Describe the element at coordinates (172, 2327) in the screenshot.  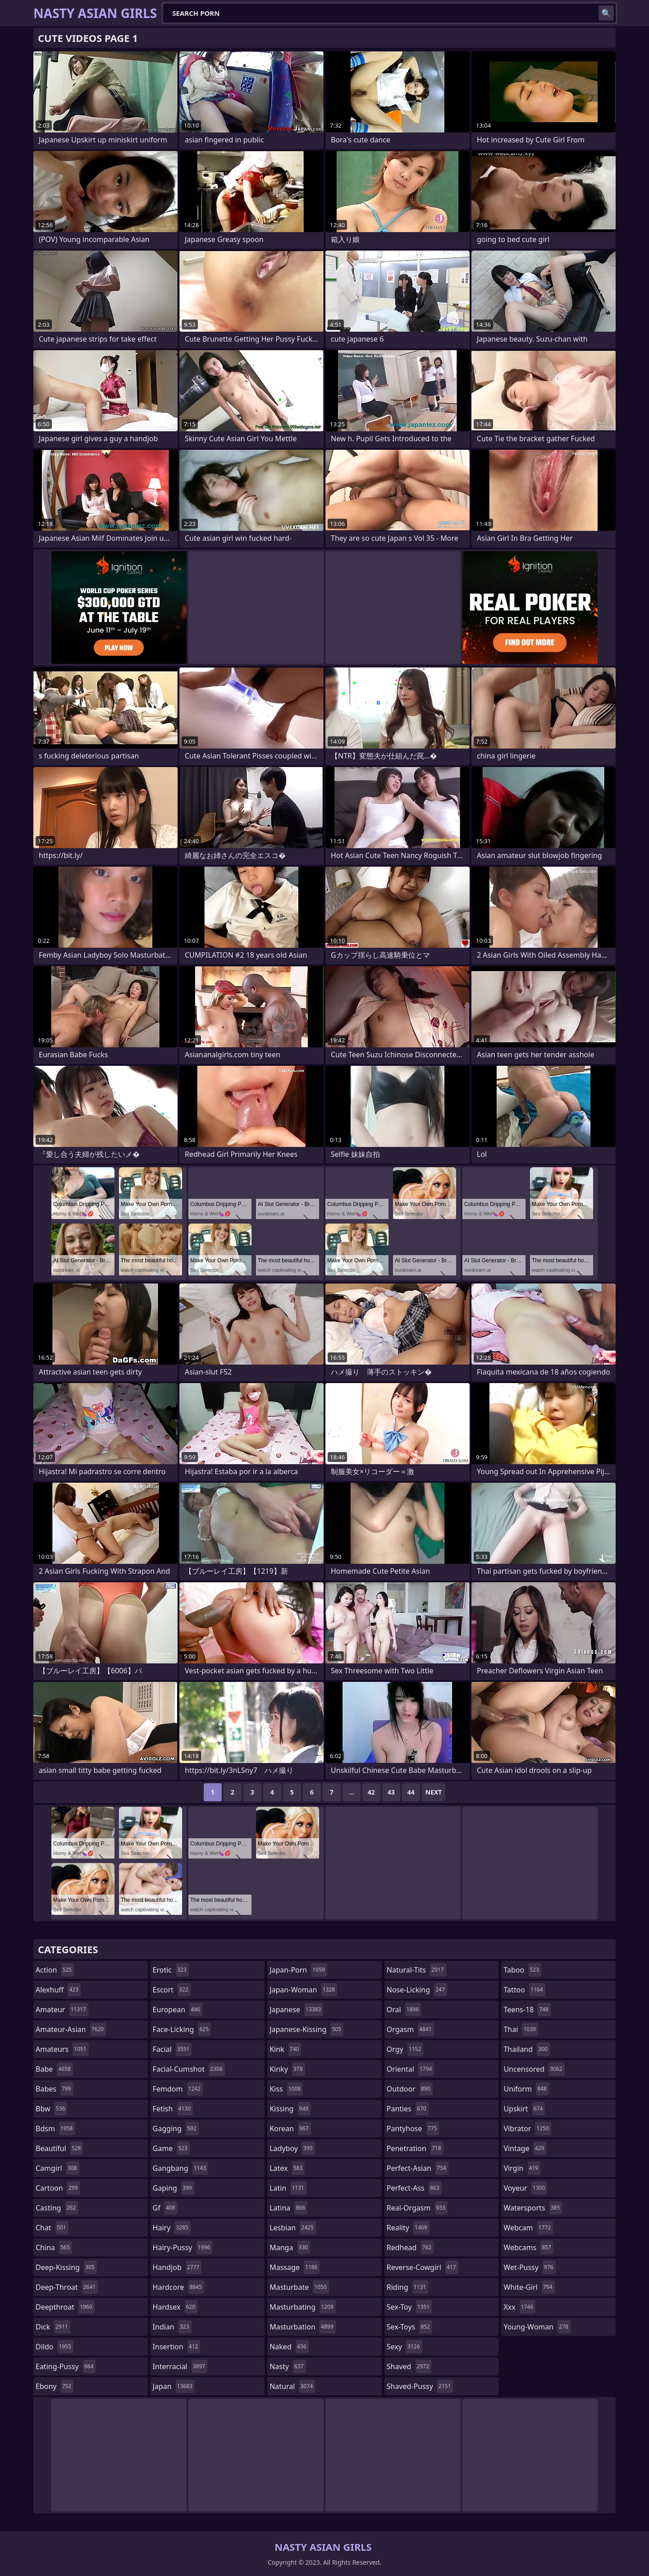
I see `indian` at that location.